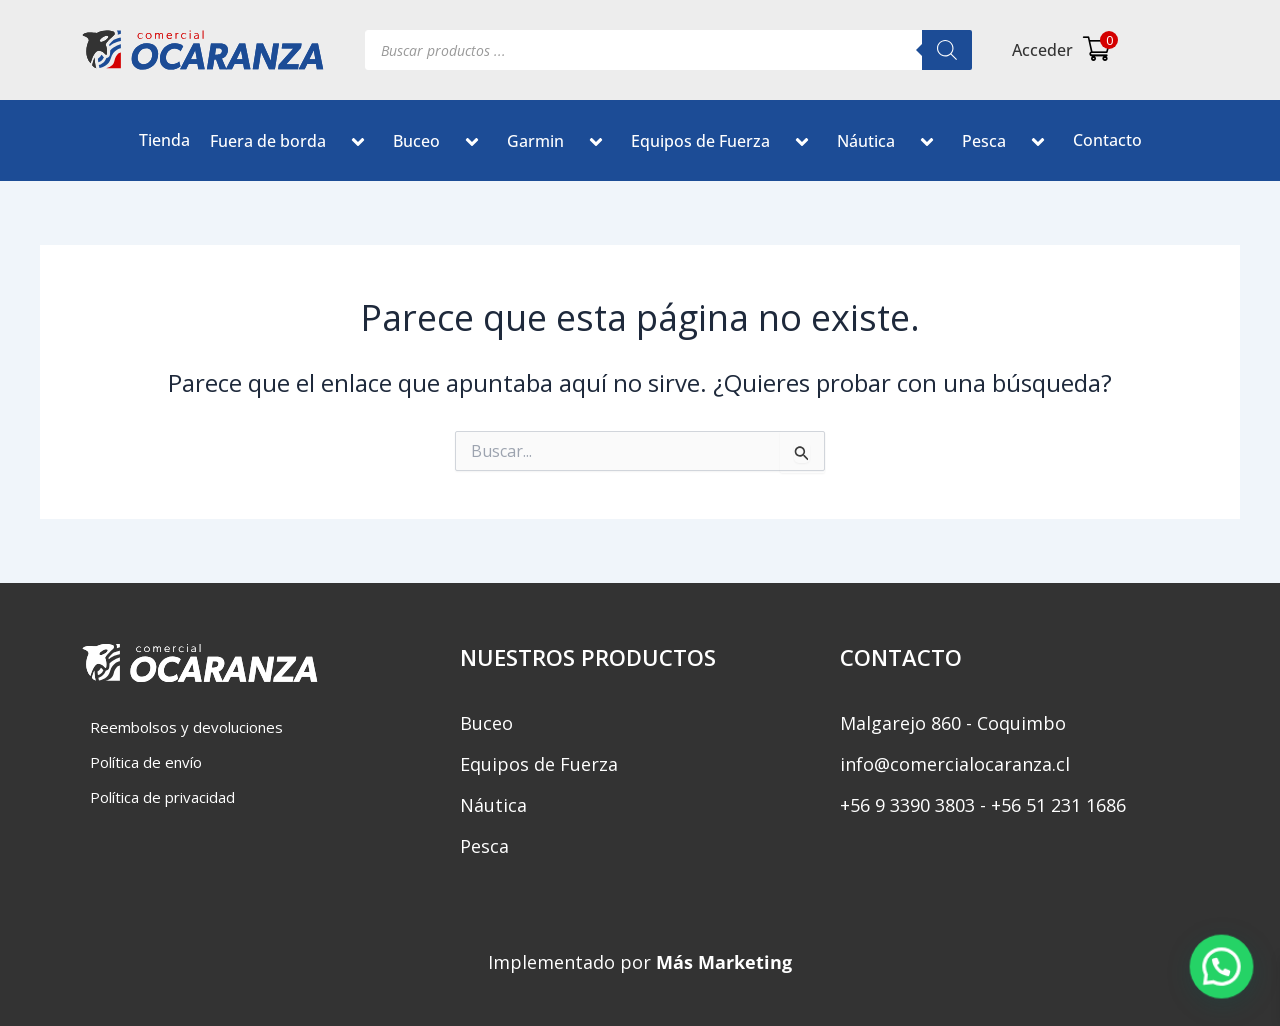  Describe the element at coordinates (1107, 140) in the screenshot. I see `Contacto` at that location.